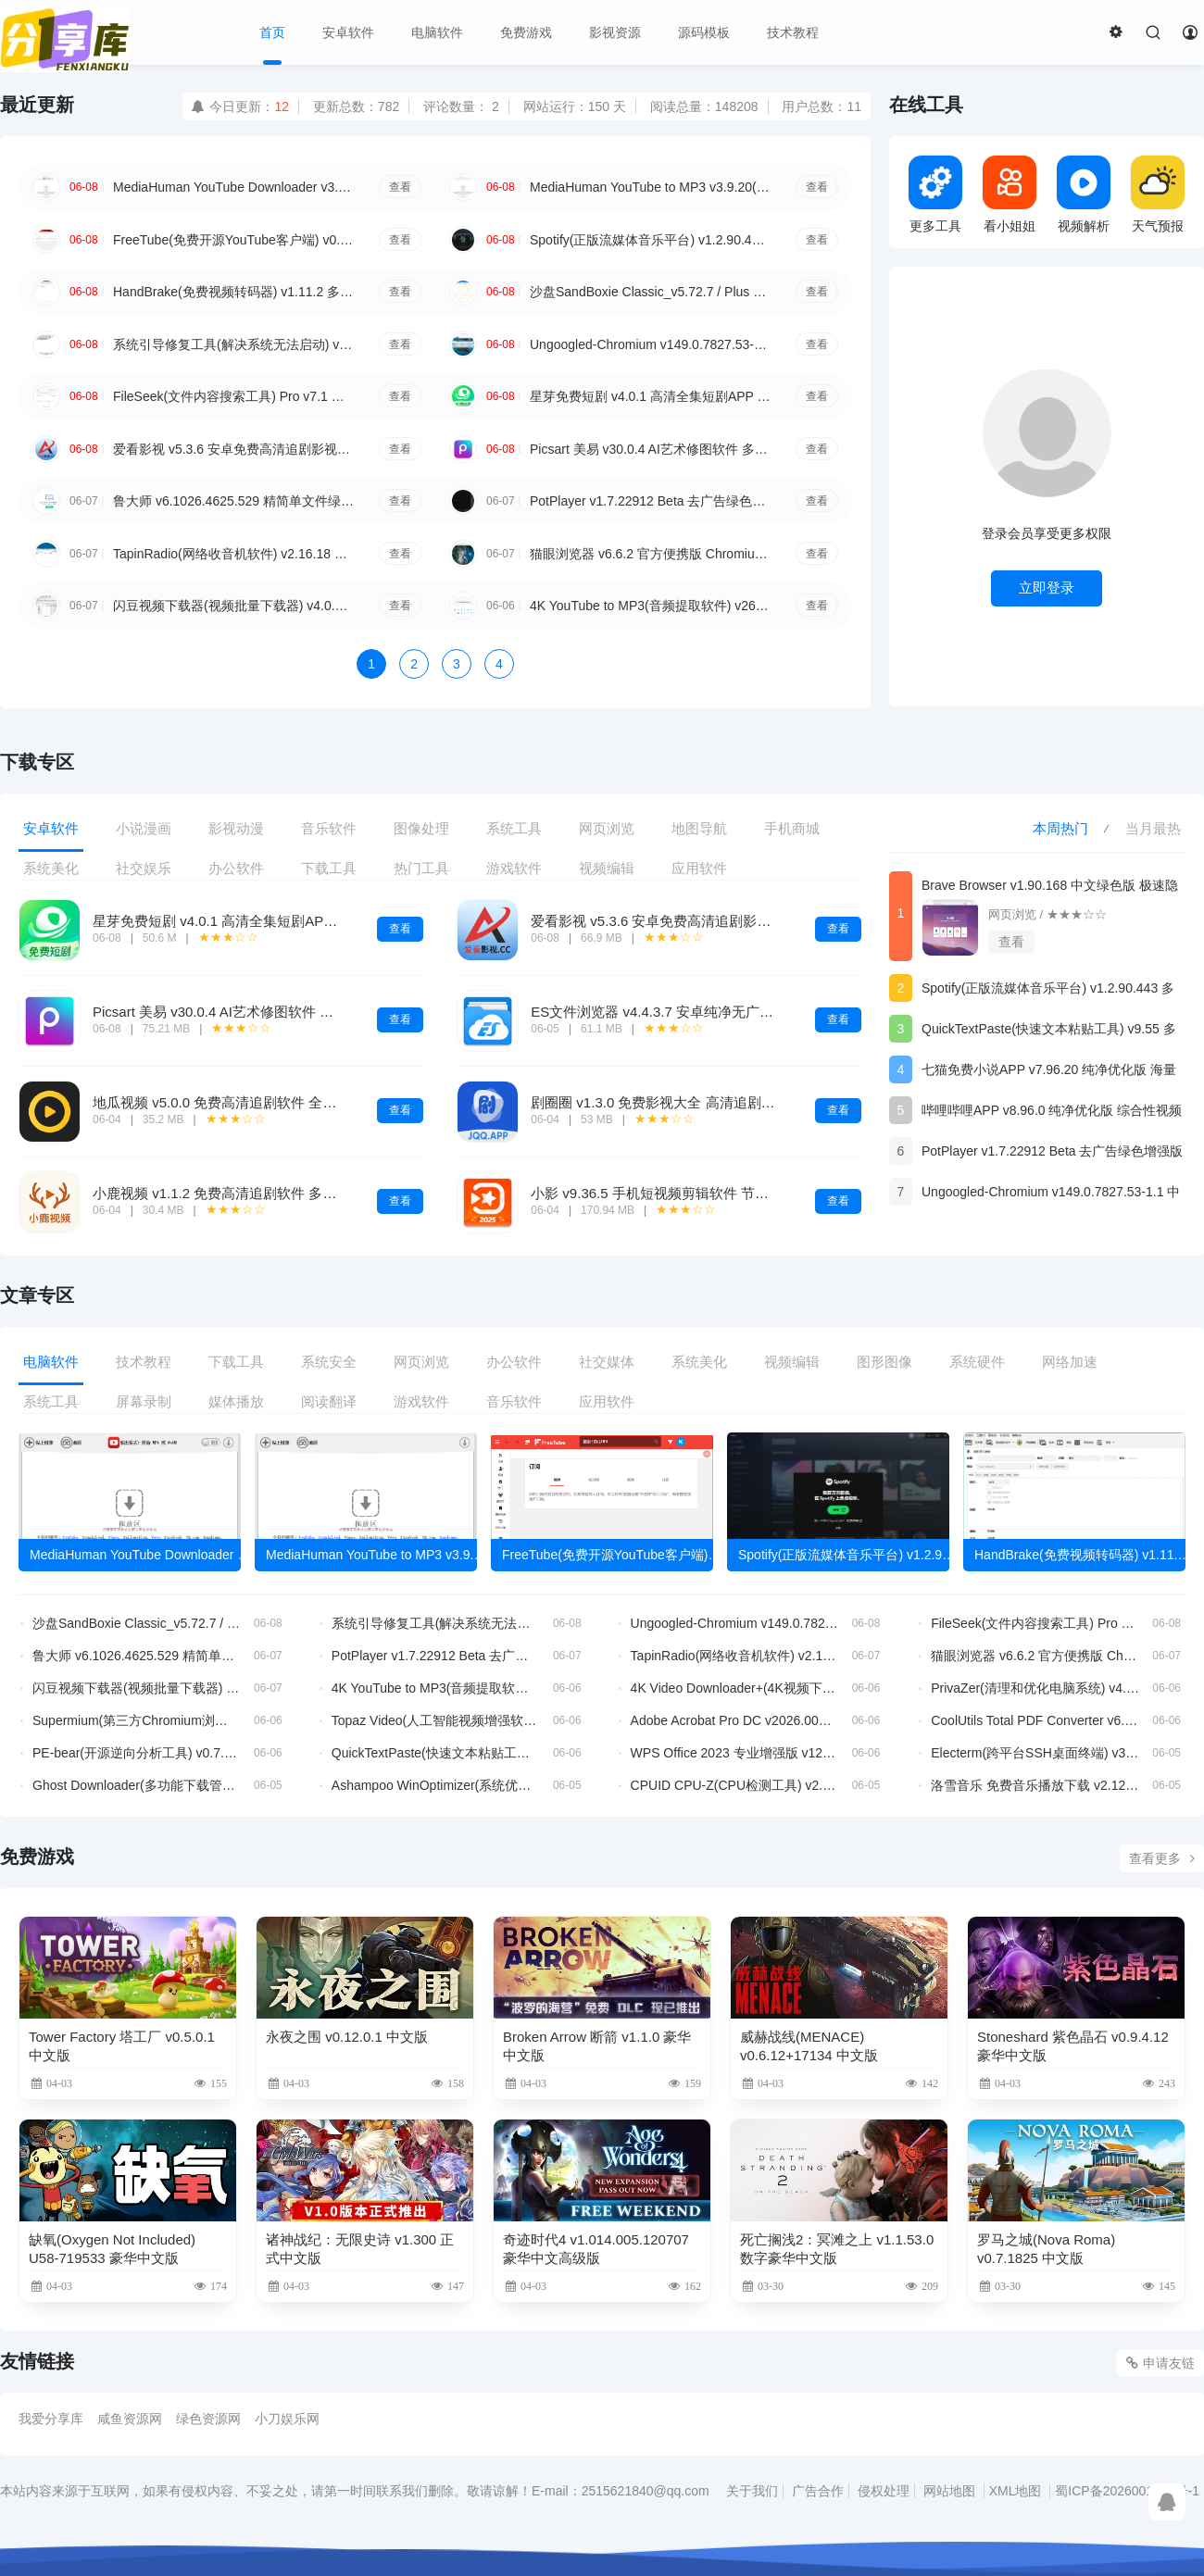  Describe the element at coordinates (208, 2418) in the screenshot. I see `绿色资源网` at that location.